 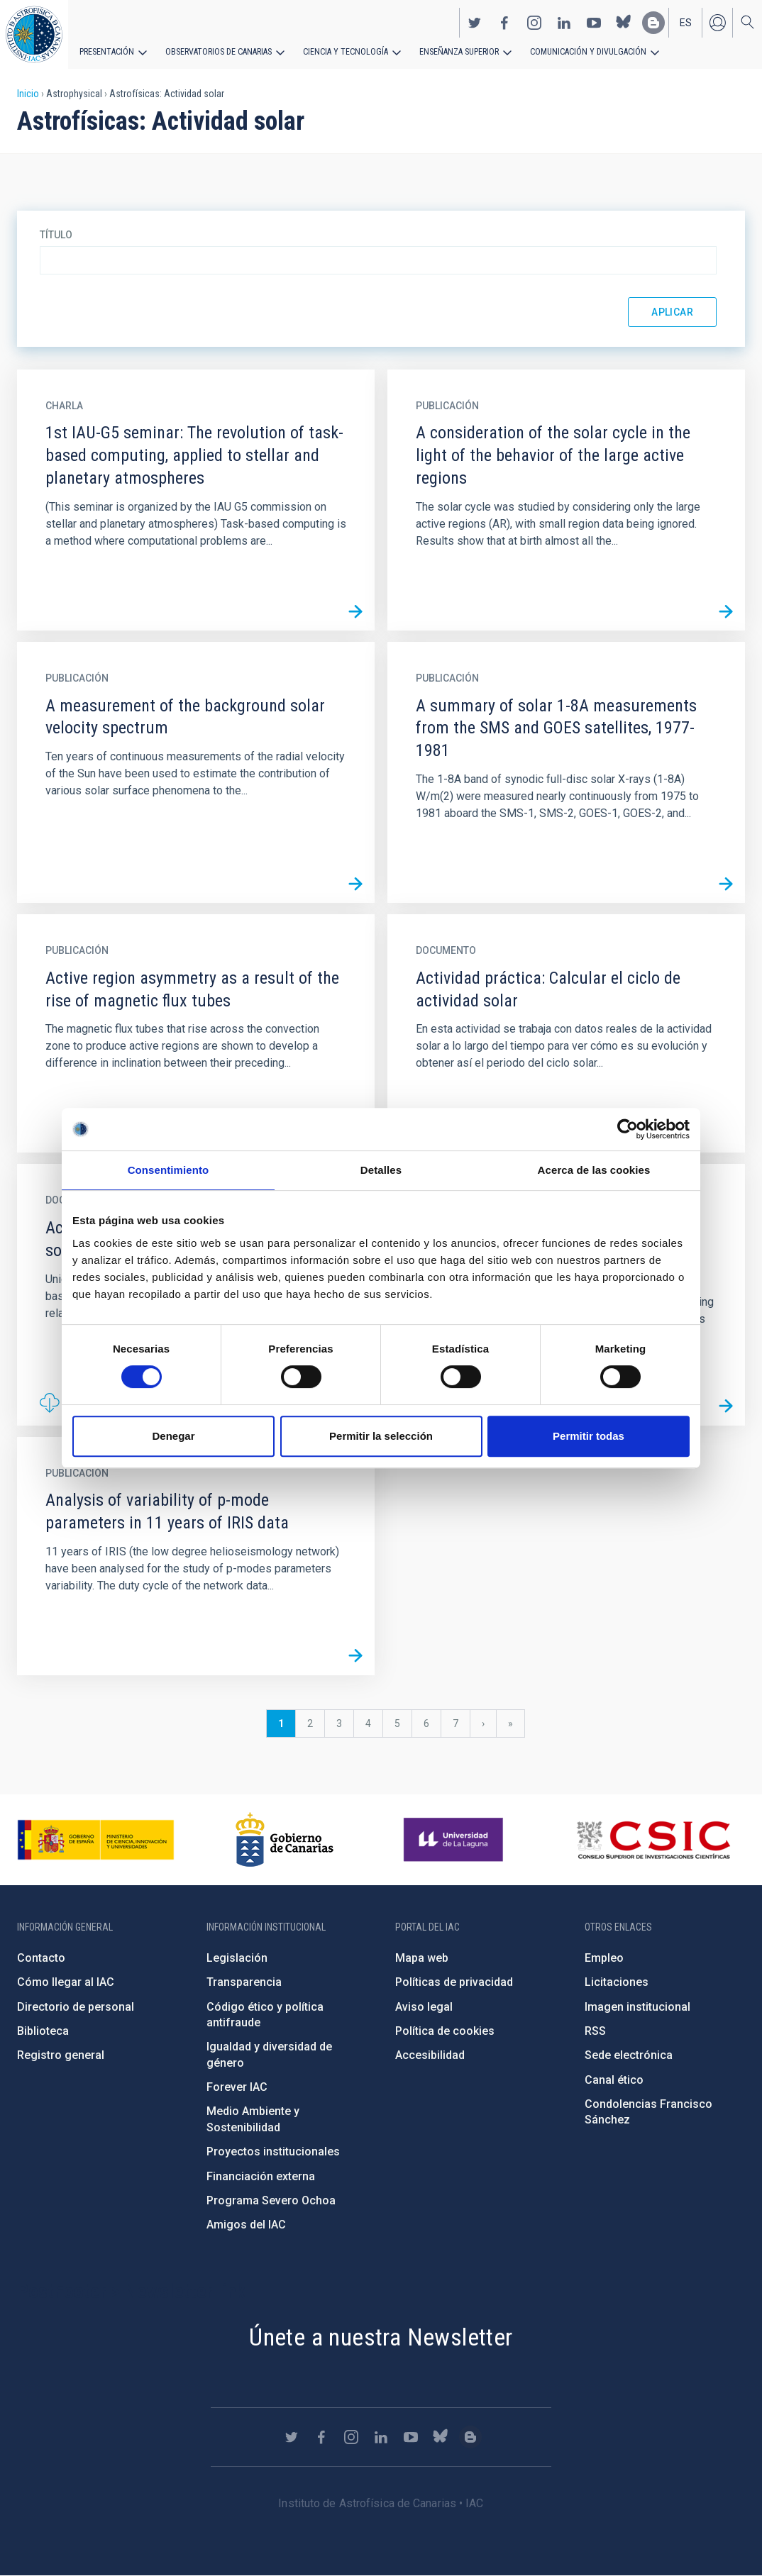 What do you see at coordinates (65, 1982) in the screenshot?
I see `Cómo llegar al IAC` at bounding box center [65, 1982].